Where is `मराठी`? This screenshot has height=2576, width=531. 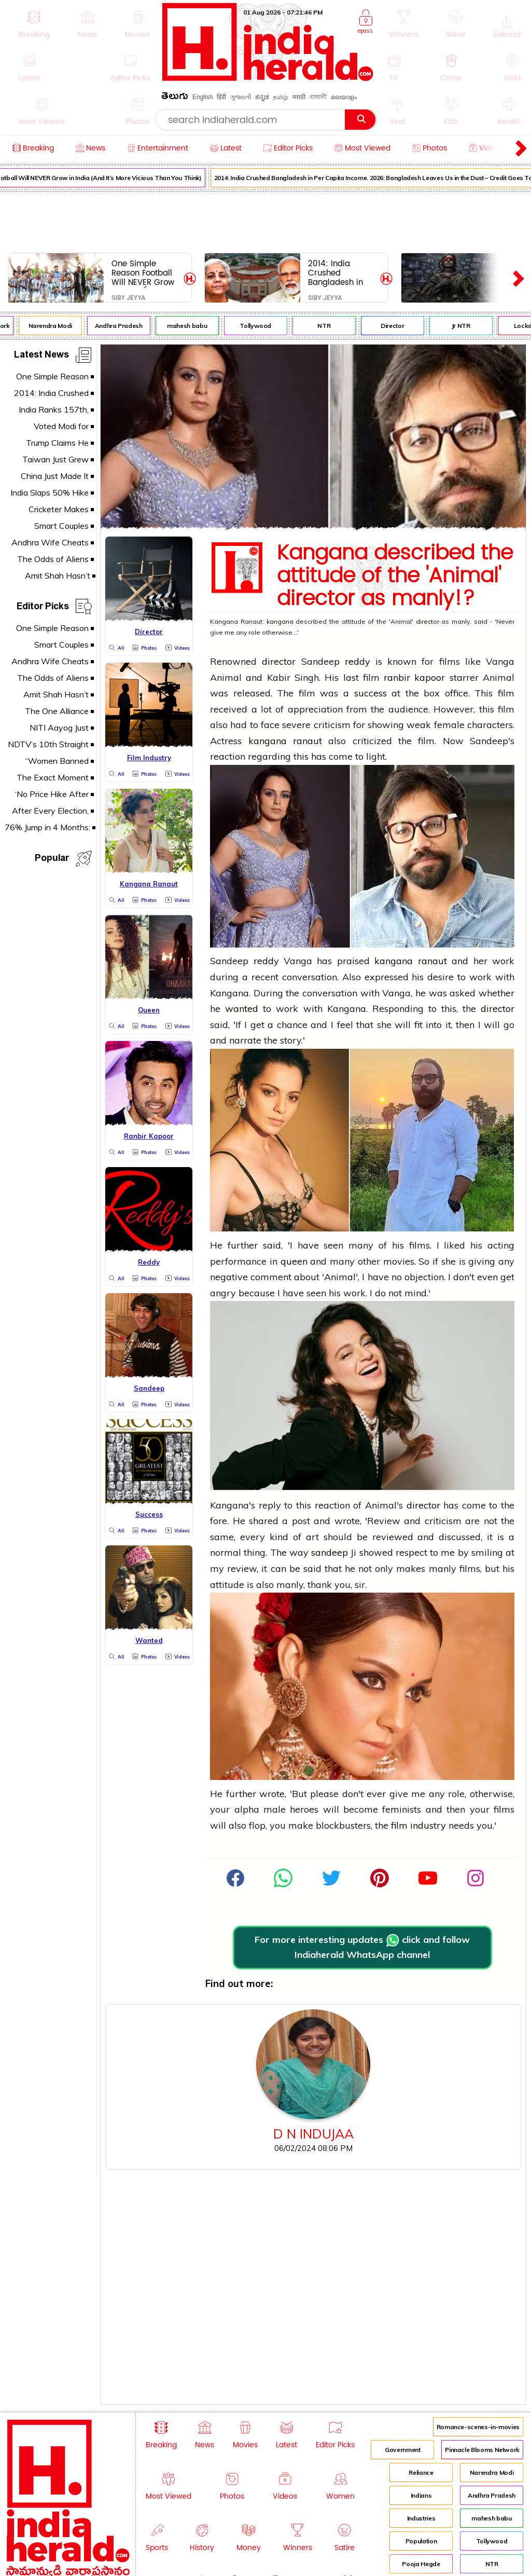
मराठी is located at coordinates (298, 97).